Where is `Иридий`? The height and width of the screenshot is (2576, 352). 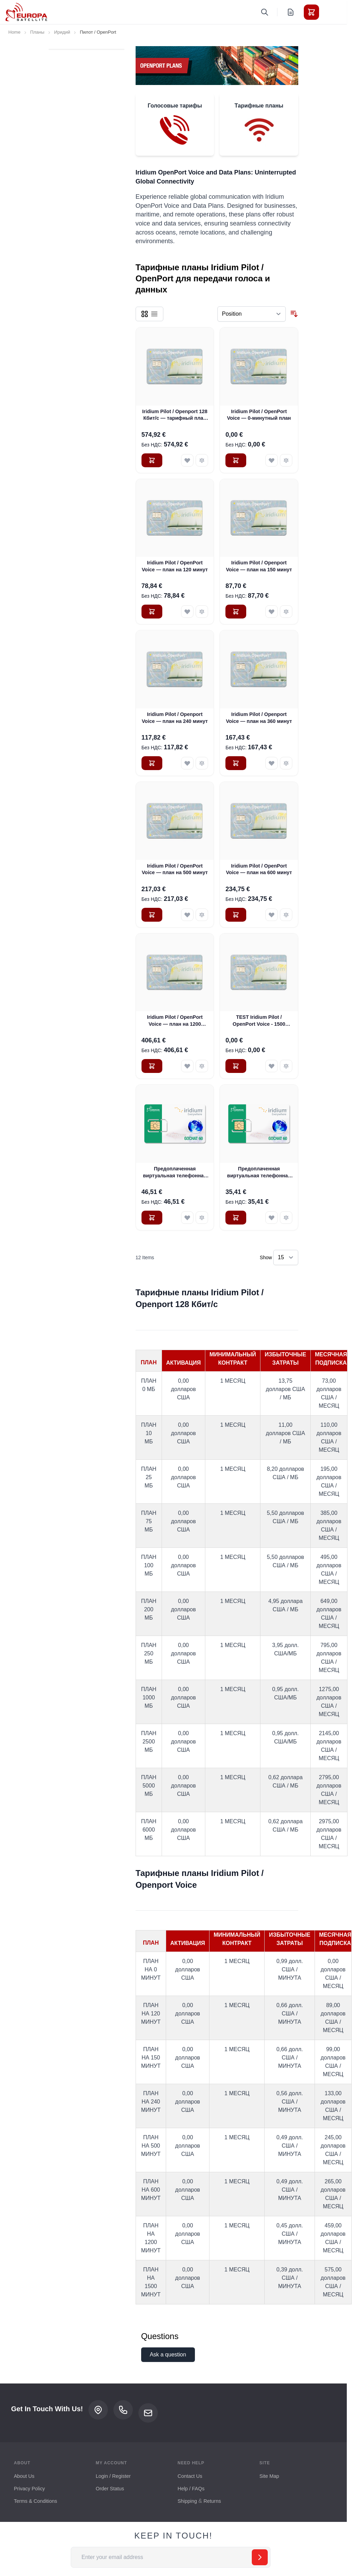
Иридий is located at coordinates (62, 32).